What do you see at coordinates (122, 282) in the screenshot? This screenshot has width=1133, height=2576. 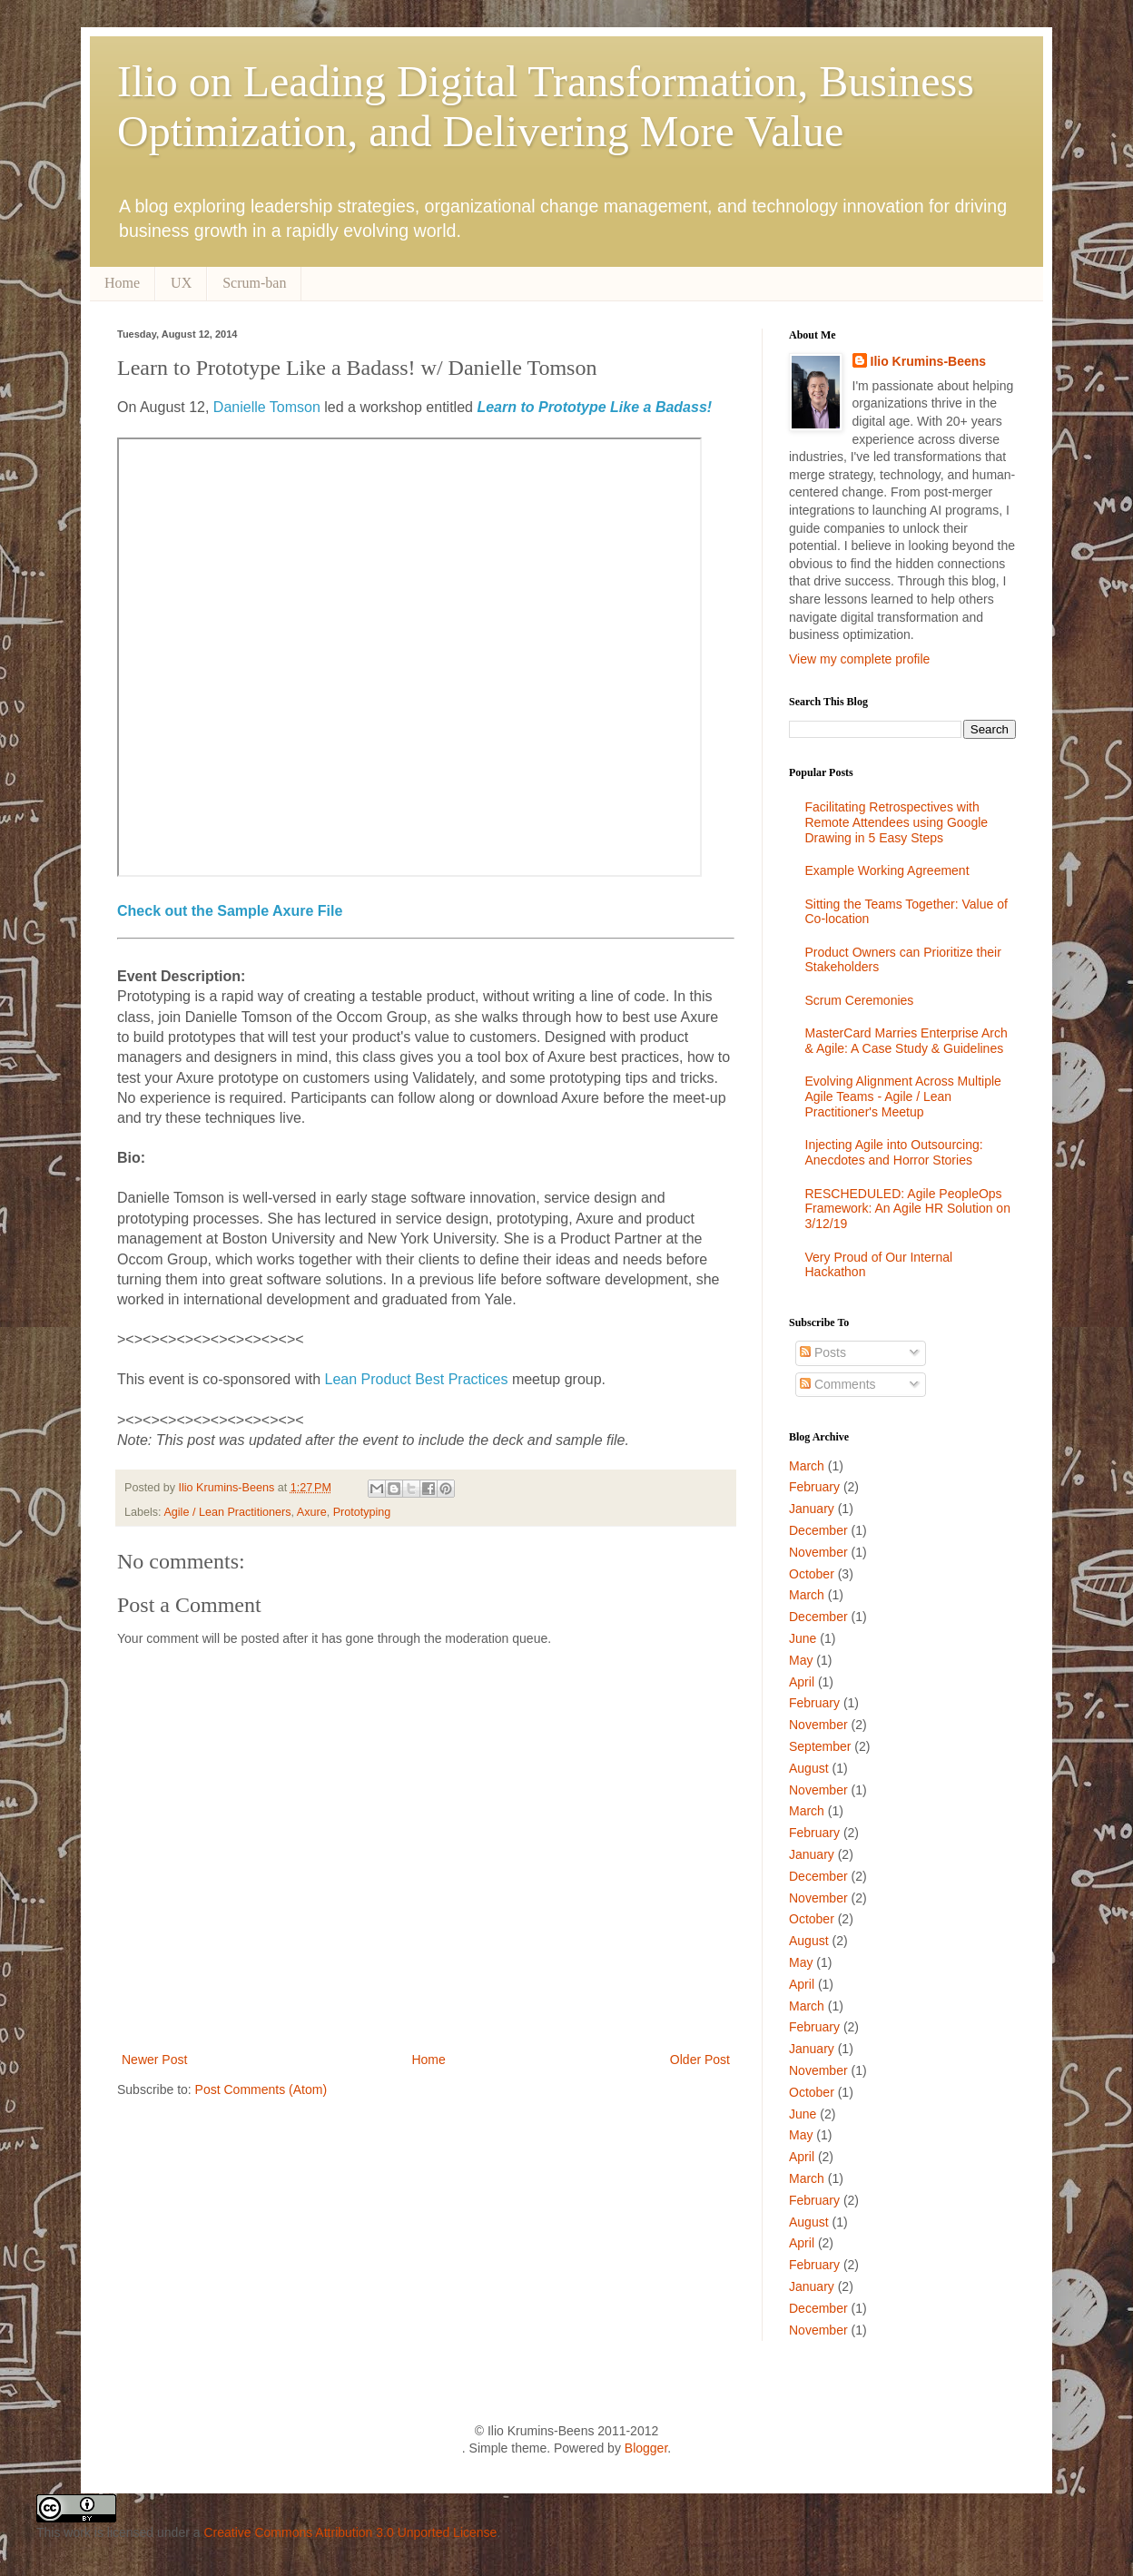 I see `Home` at bounding box center [122, 282].